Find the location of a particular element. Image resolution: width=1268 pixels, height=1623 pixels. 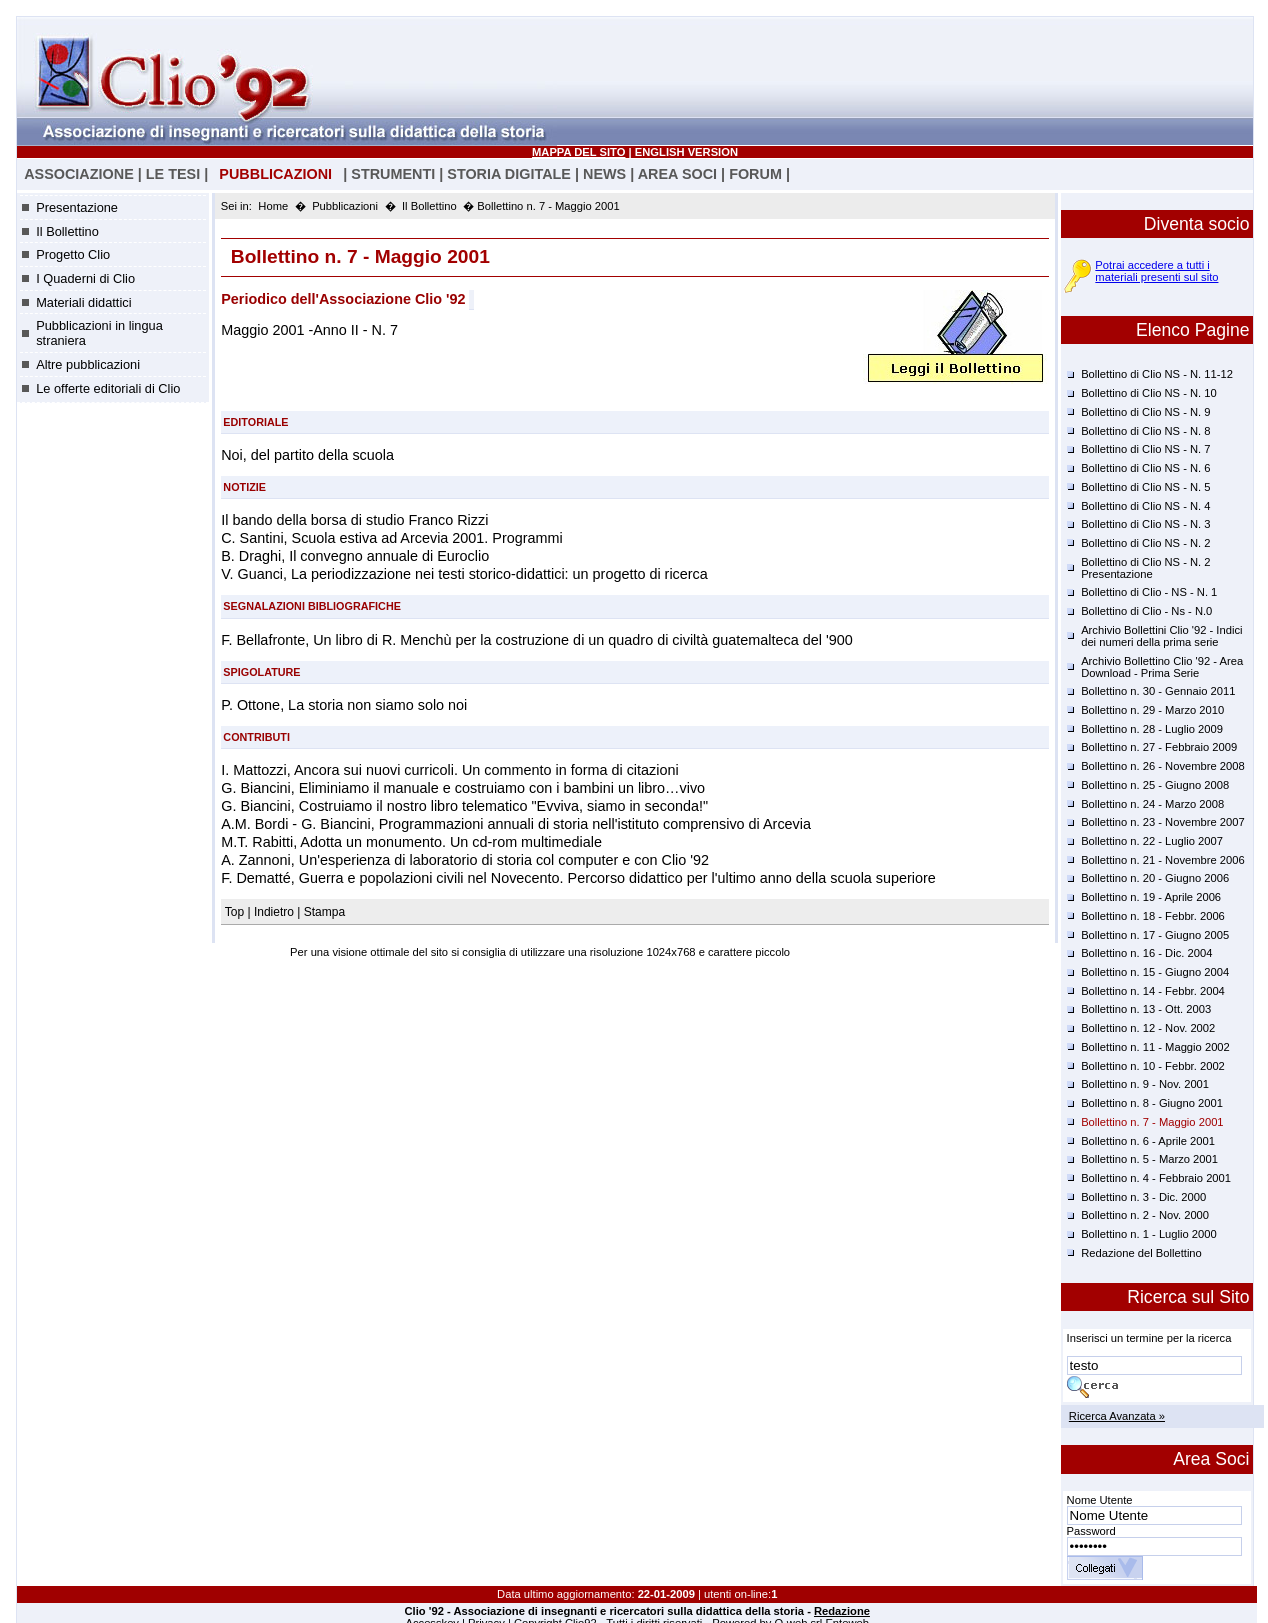

Bollettino n. 13 - Ott. 2003 is located at coordinates (1146, 1009).